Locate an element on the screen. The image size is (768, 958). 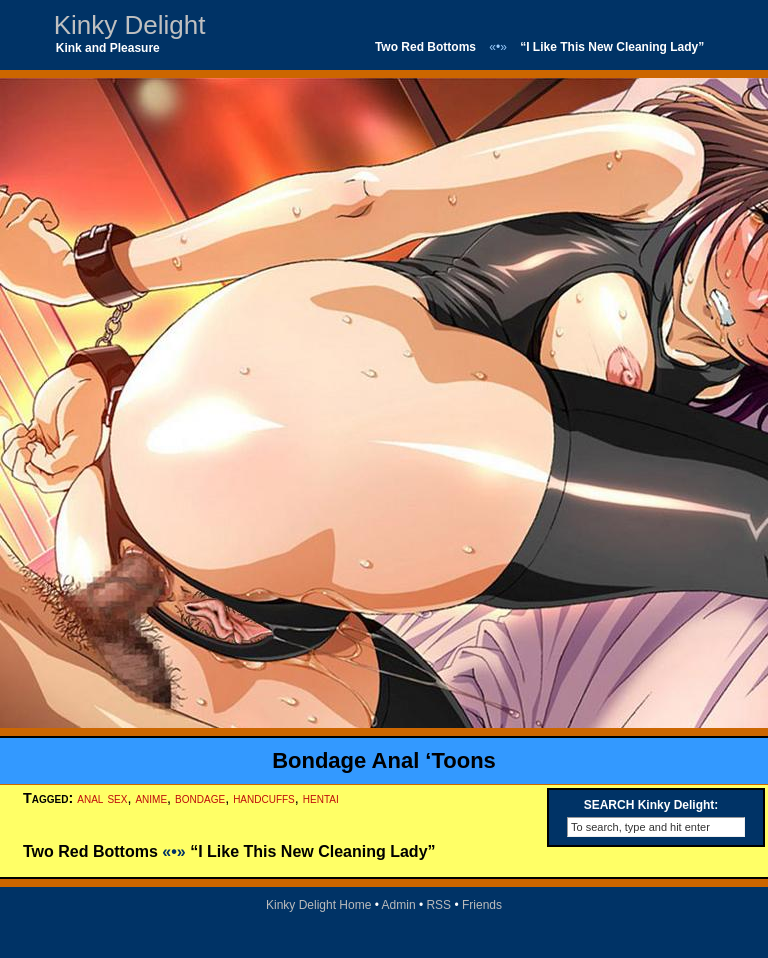
handcuffs is located at coordinates (264, 798).